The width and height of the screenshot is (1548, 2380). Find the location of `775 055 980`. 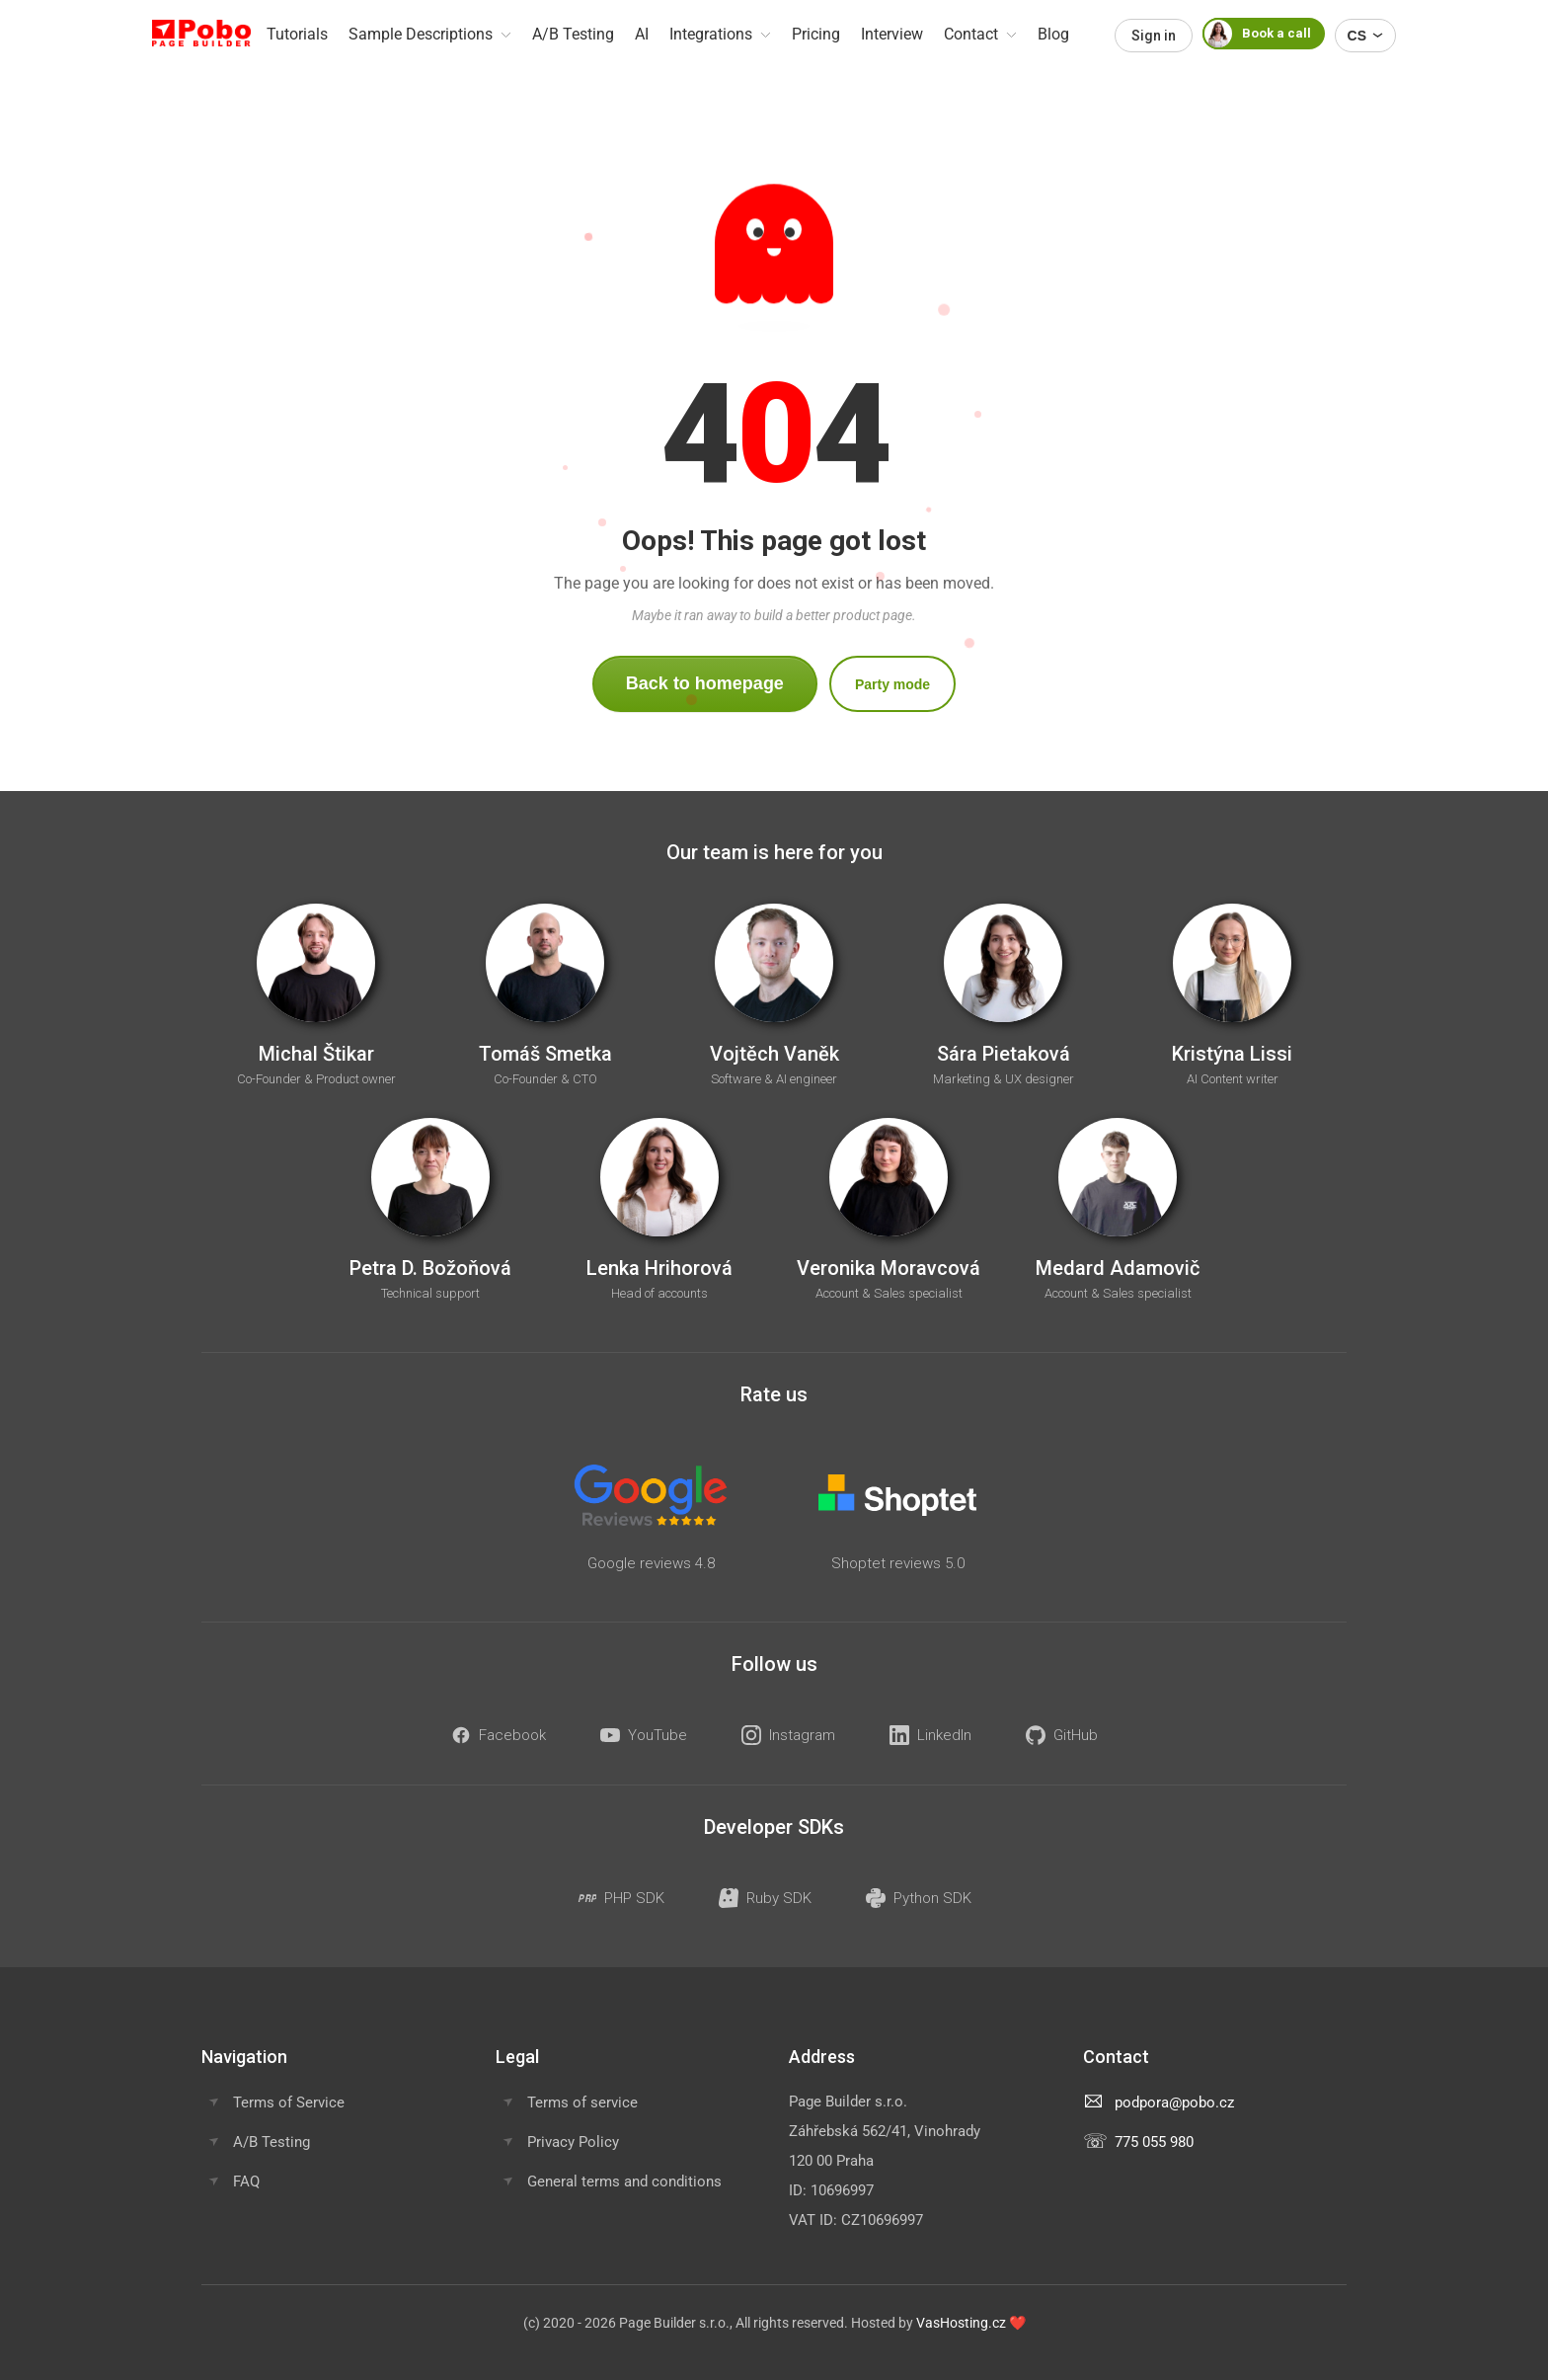

775 055 980 is located at coordinates (1154, 2142).